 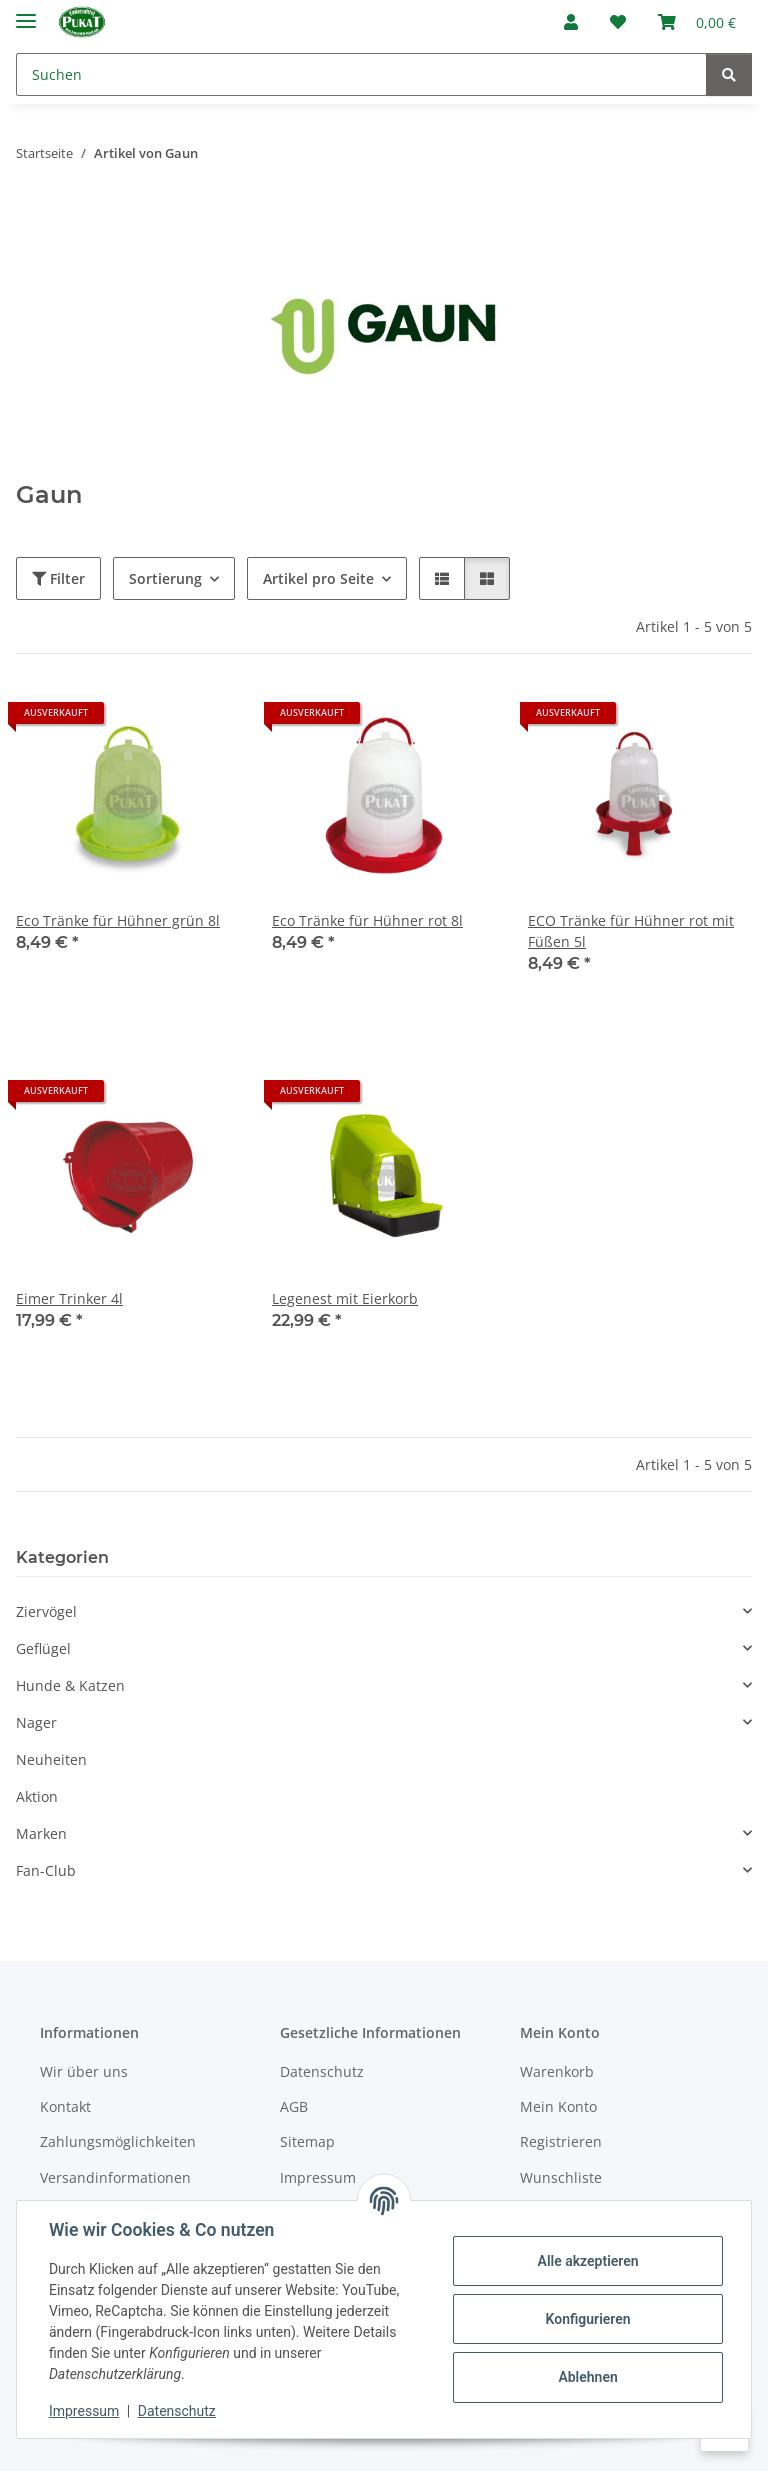 What do you see at coordinates (115, 2177) in the screenshot?
I see `Versandinformationen` at bounding box center [115, 2177].